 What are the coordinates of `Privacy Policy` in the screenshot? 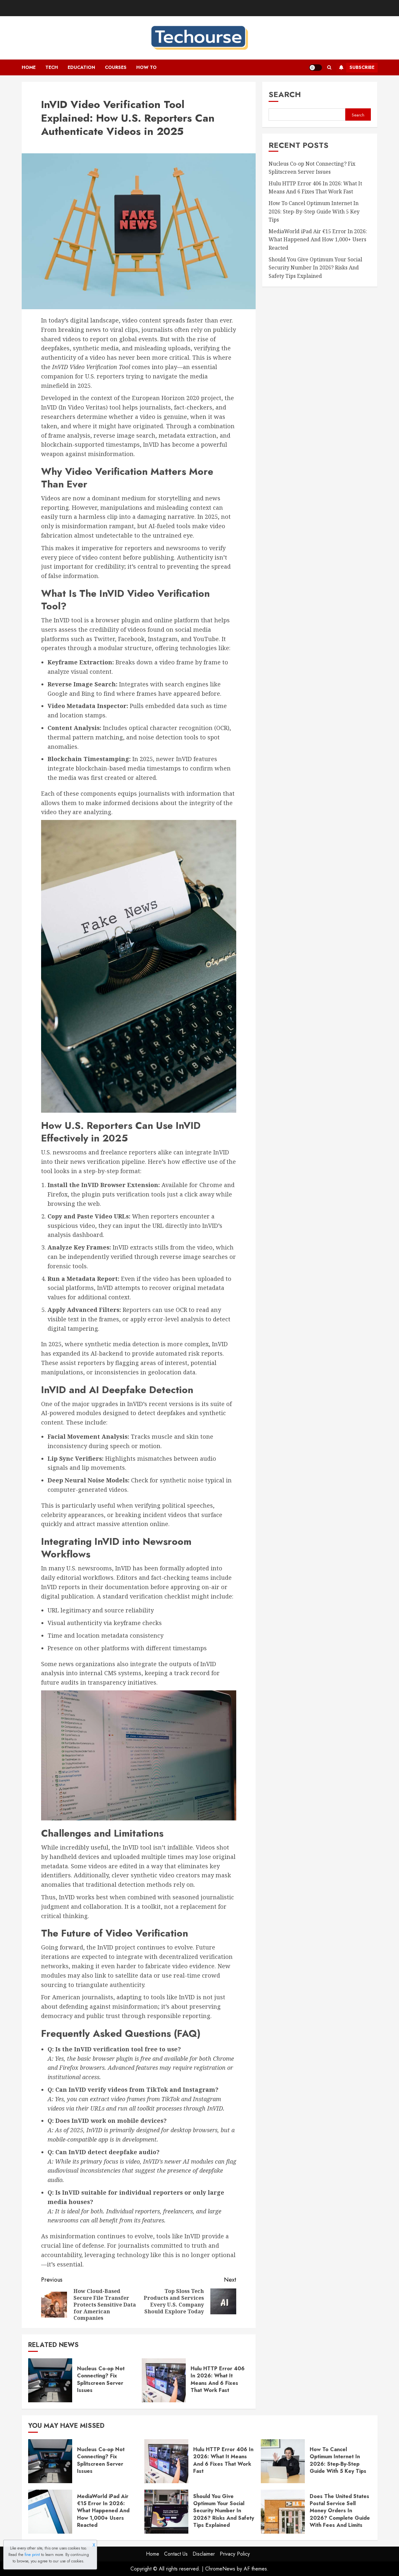 It's located at (235, 2554).